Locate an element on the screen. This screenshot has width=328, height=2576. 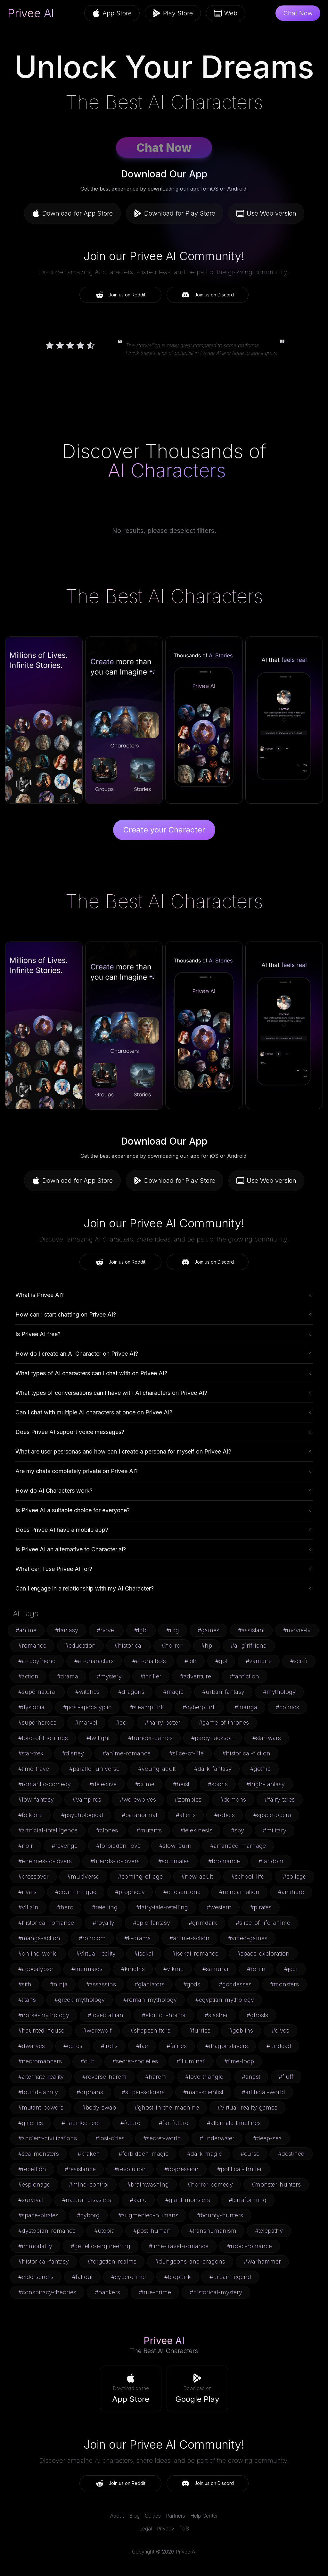
#supernatural [button] is located at coordinates (37, 1691).